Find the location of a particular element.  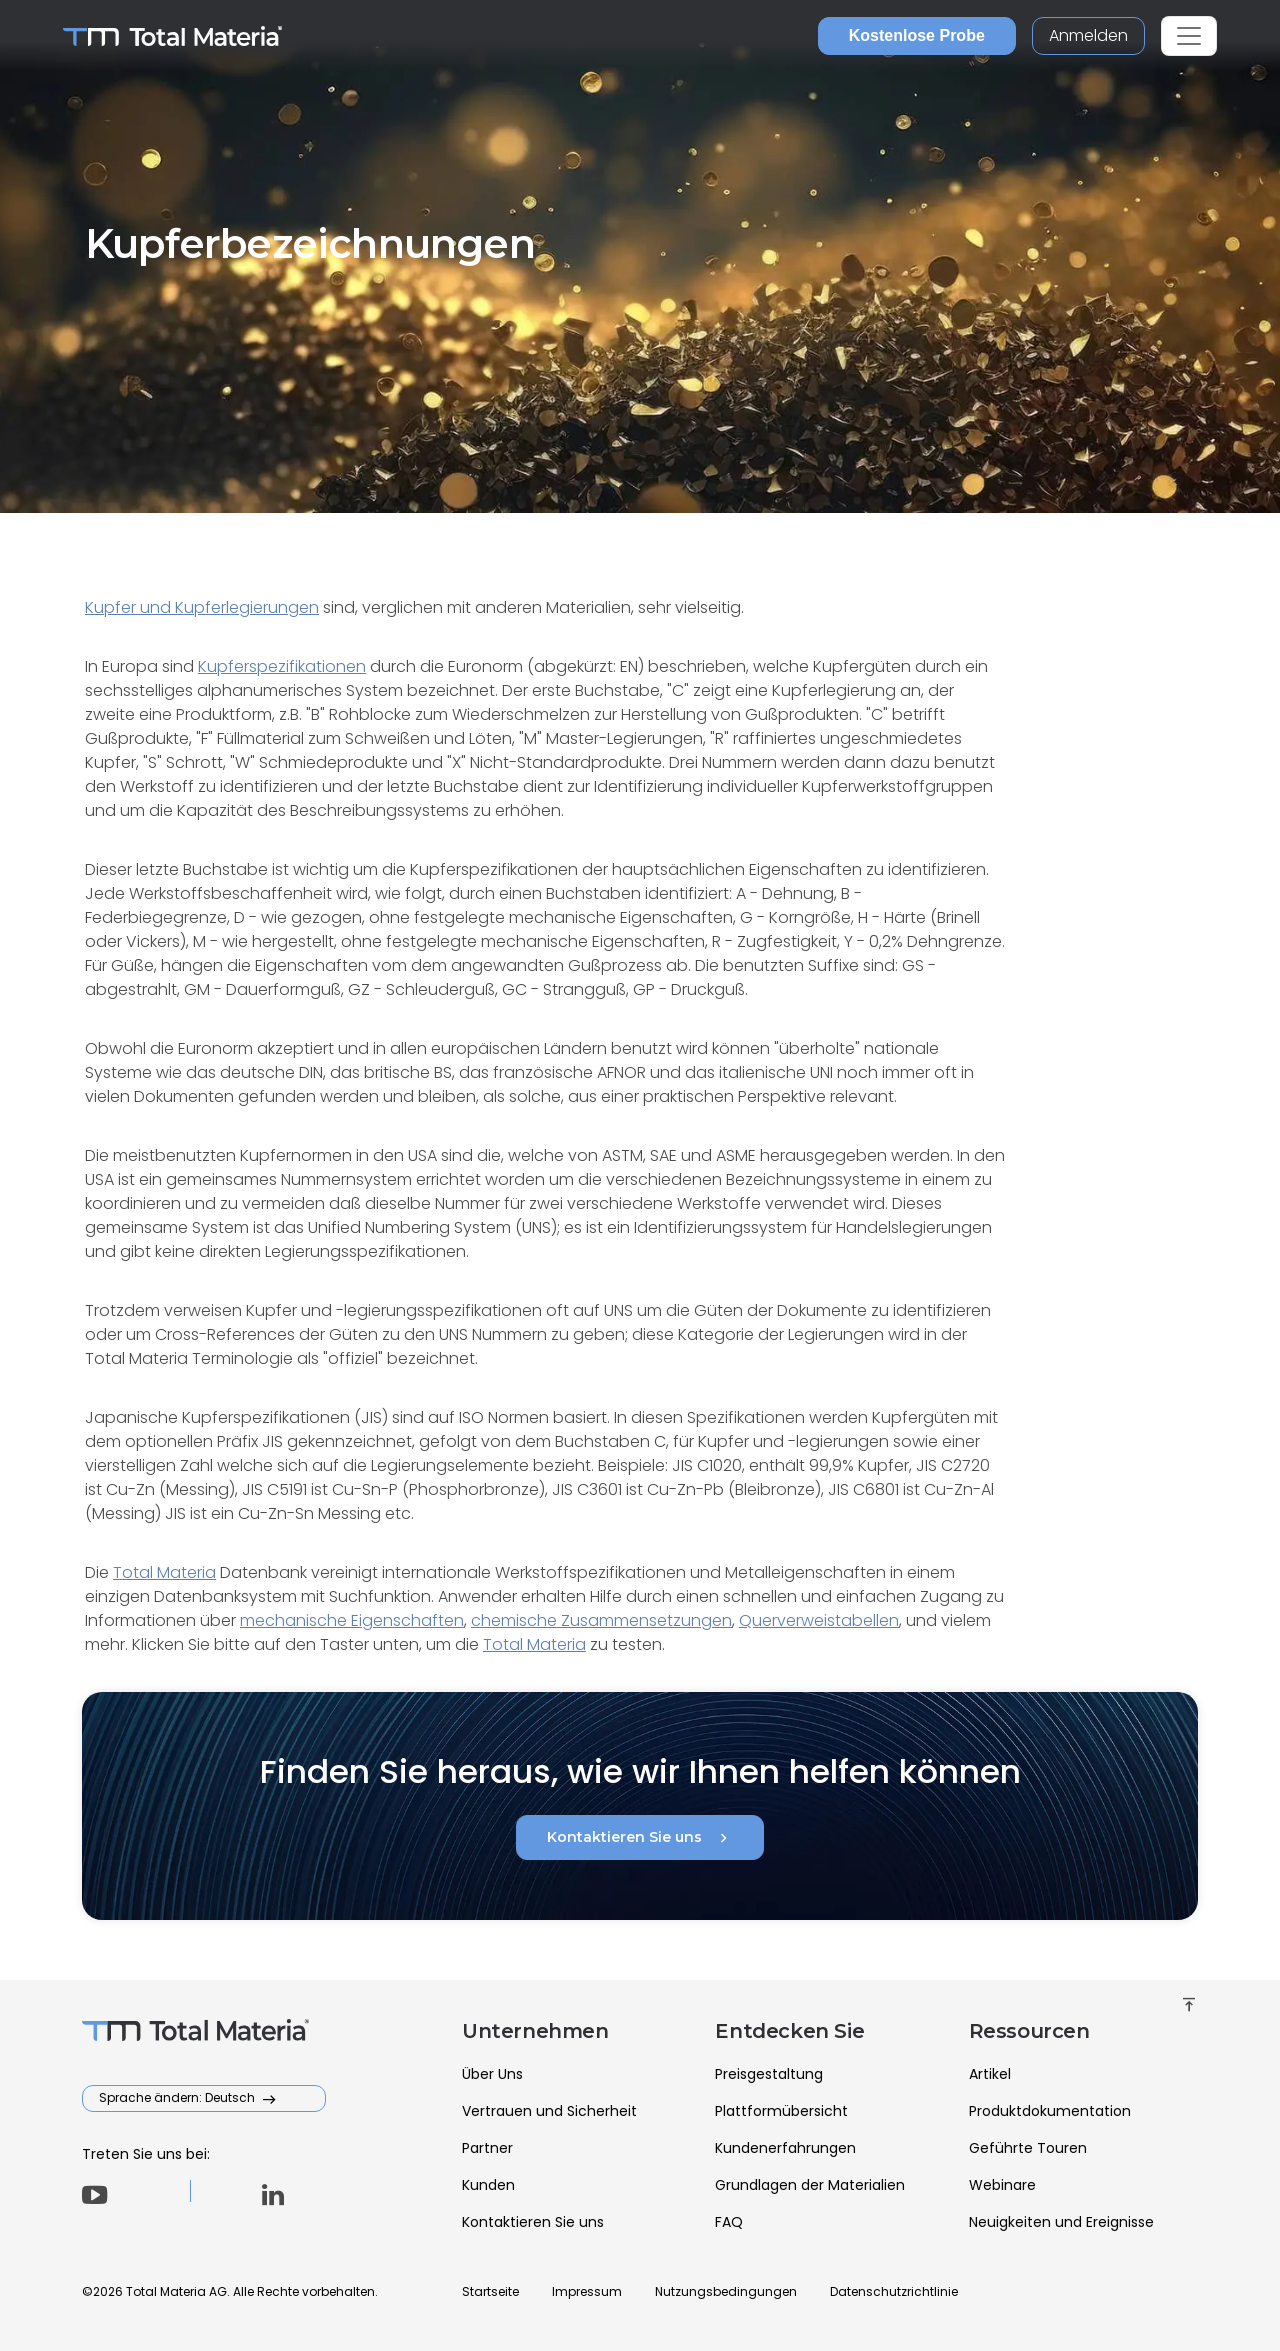

Total Materia is located at coordinates (164, 1572).